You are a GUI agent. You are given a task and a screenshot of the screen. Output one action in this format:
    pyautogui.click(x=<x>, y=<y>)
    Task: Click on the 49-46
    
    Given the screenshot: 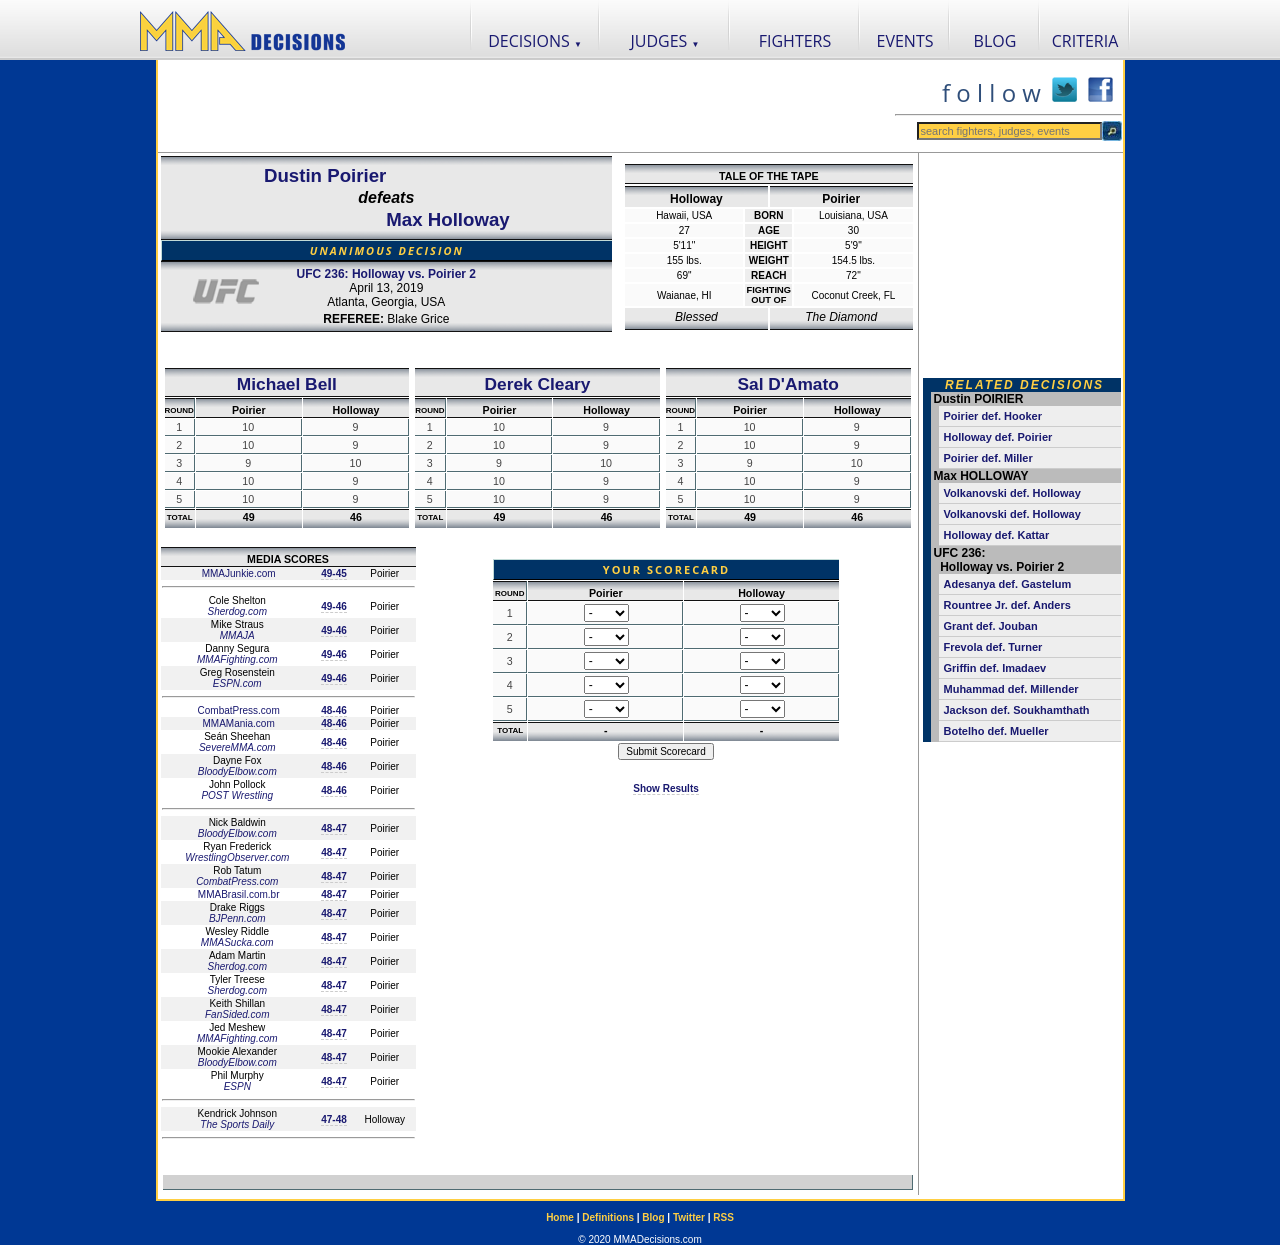 What is the action you would take?
    pyautogui.click(x=334, y=606)
    